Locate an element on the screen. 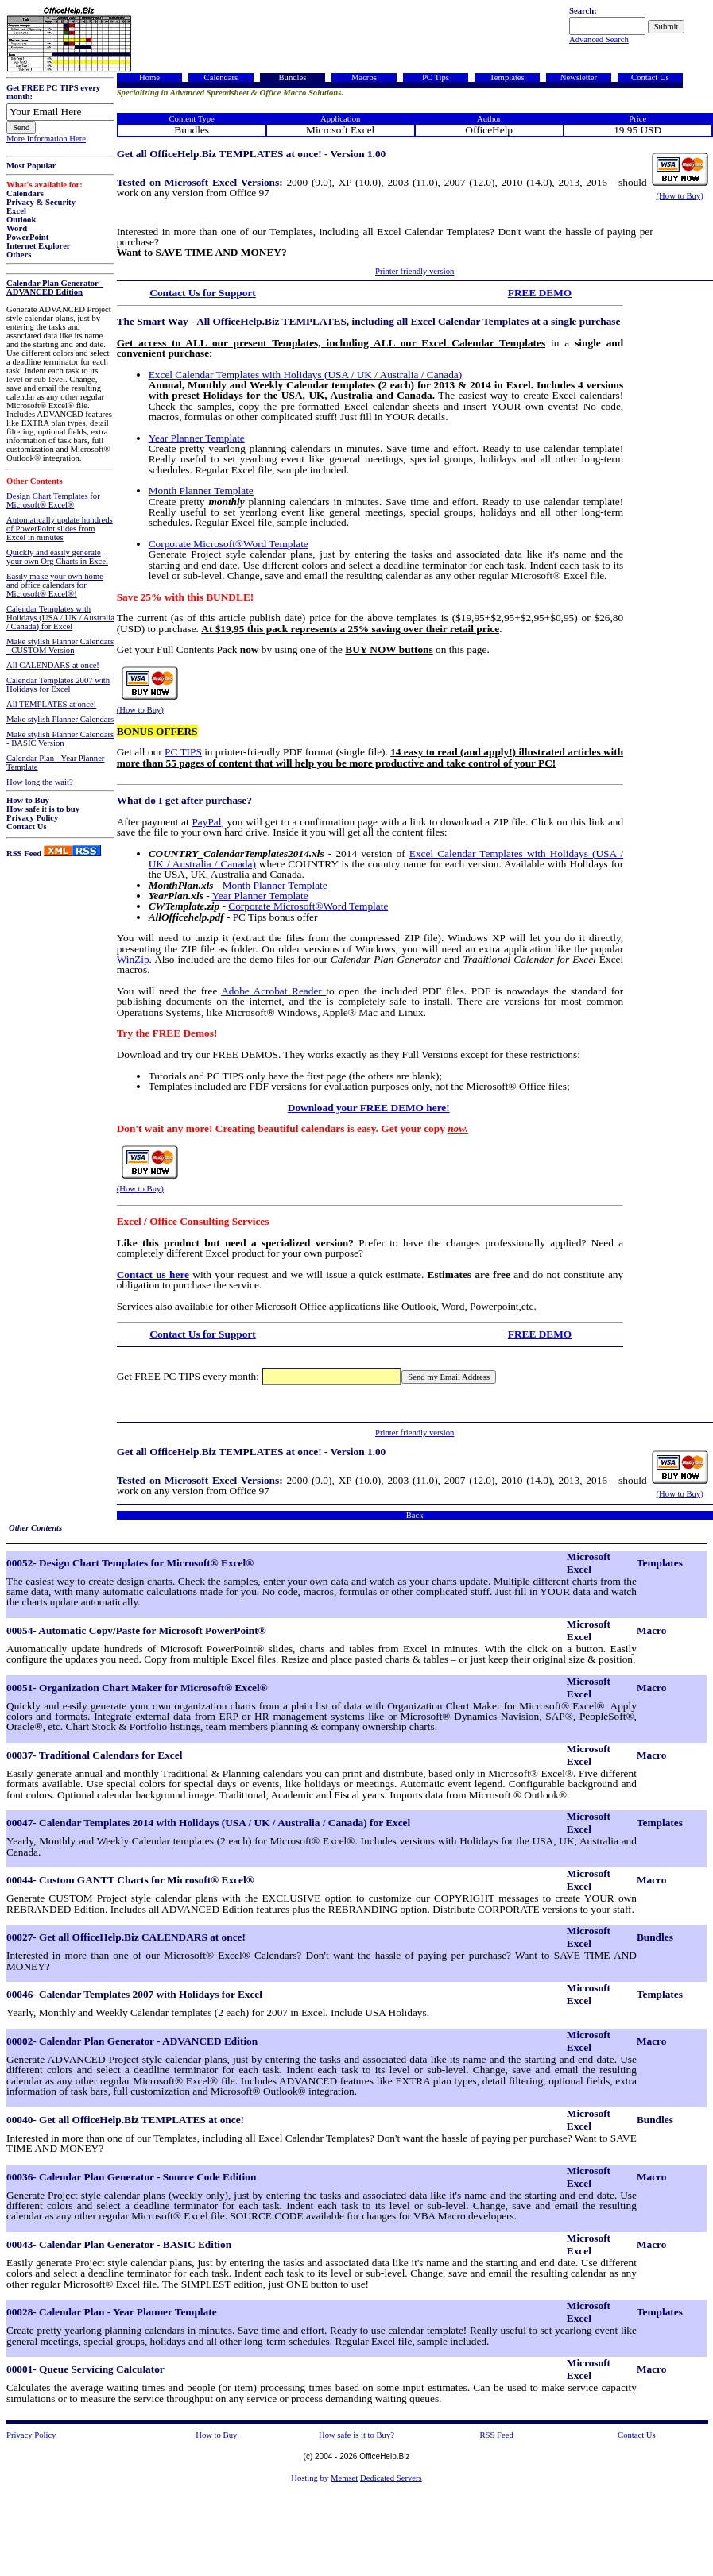 The width and height of the screenshot is (713, 2576). 00040- Get all OfficeHelp.Biz TEMPLATES at once! is located at coordinates (125, 2120).